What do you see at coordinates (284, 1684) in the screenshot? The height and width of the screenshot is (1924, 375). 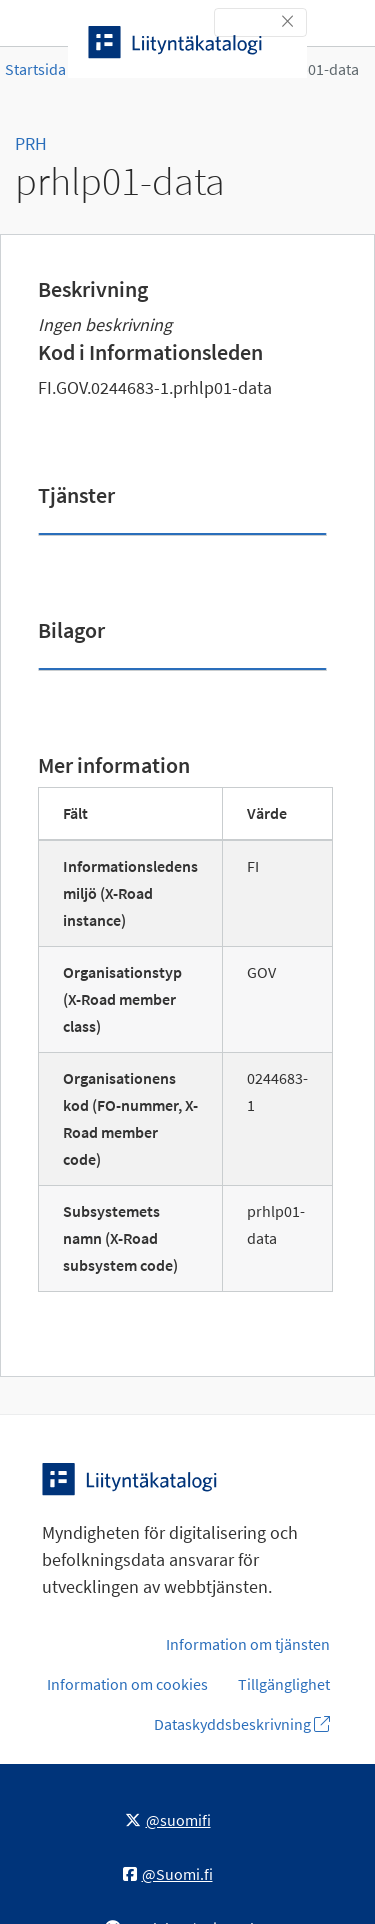 I see `Tillgänglighet` at bounding box center [284, 1684].